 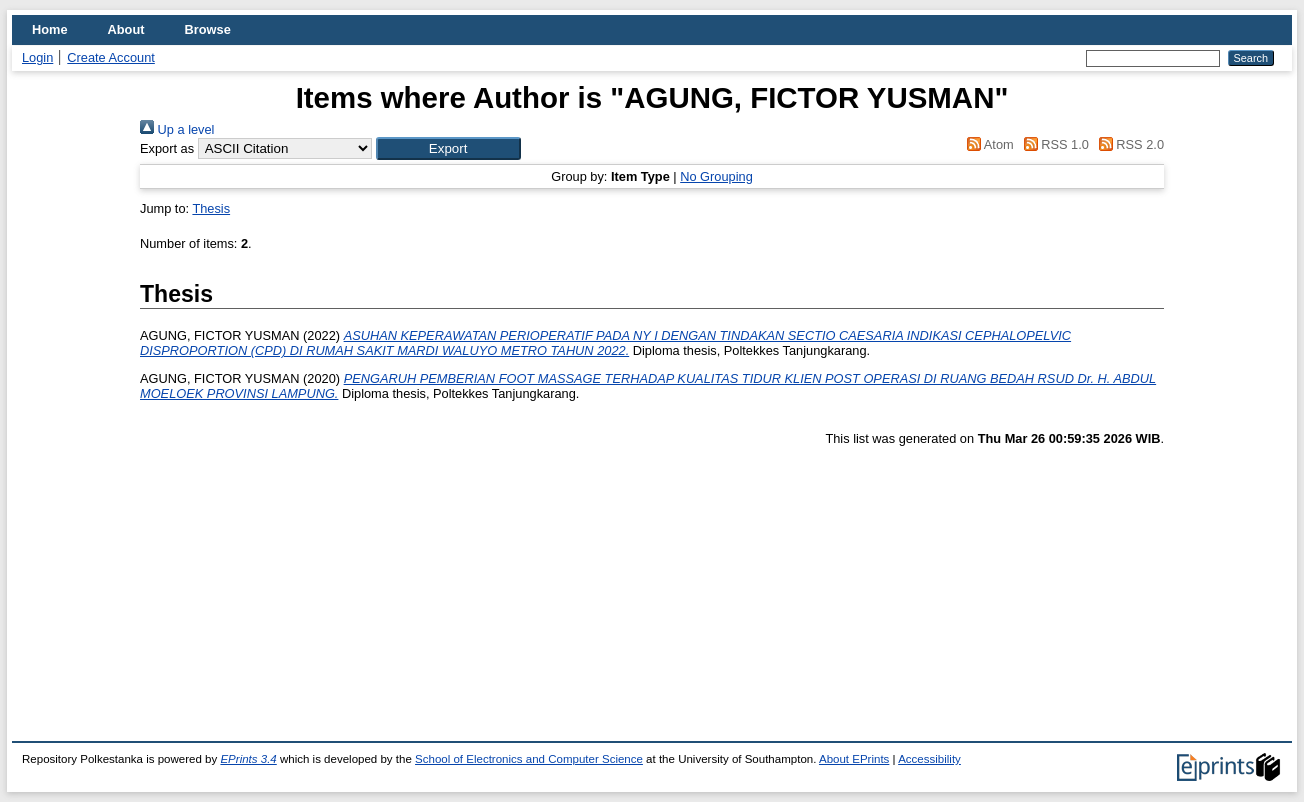 What do you see at coordinates (854, 759) in the screenshot?
I see `About EPrints` at bounding box center [854, 759].